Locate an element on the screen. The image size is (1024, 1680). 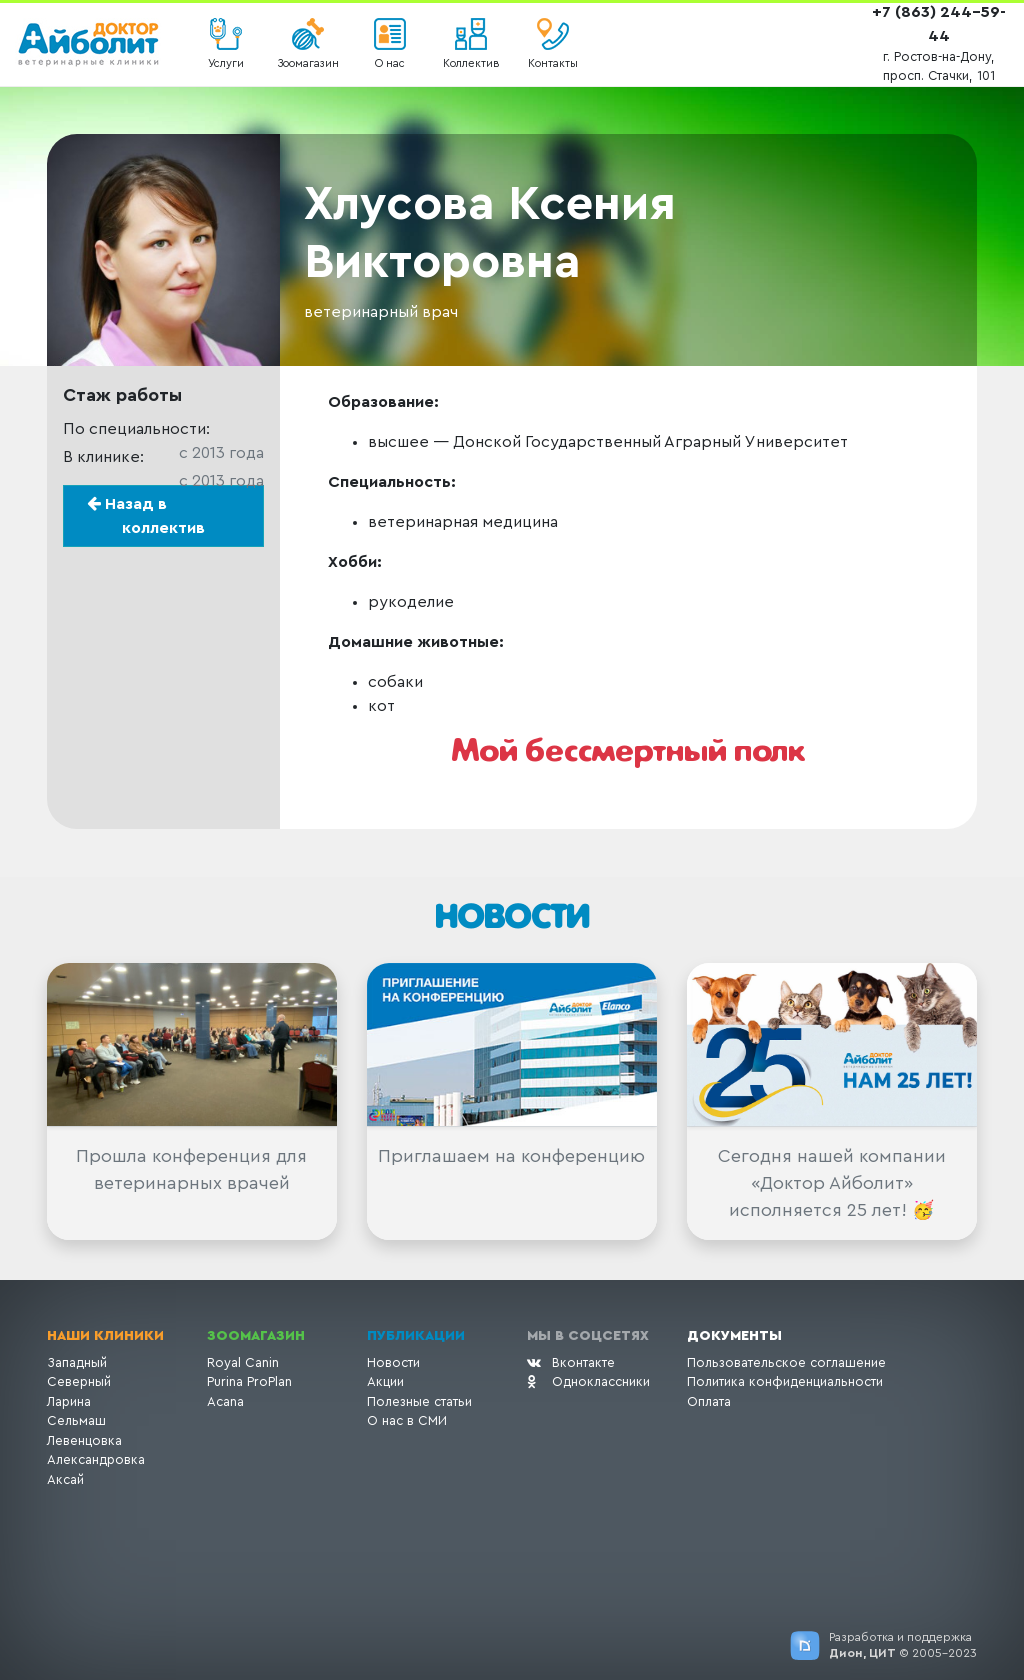
Сегодня нашей компании «Доктор Айболит» исполняется 25 лет! 🥳 is located at coordinates (832, 1183).